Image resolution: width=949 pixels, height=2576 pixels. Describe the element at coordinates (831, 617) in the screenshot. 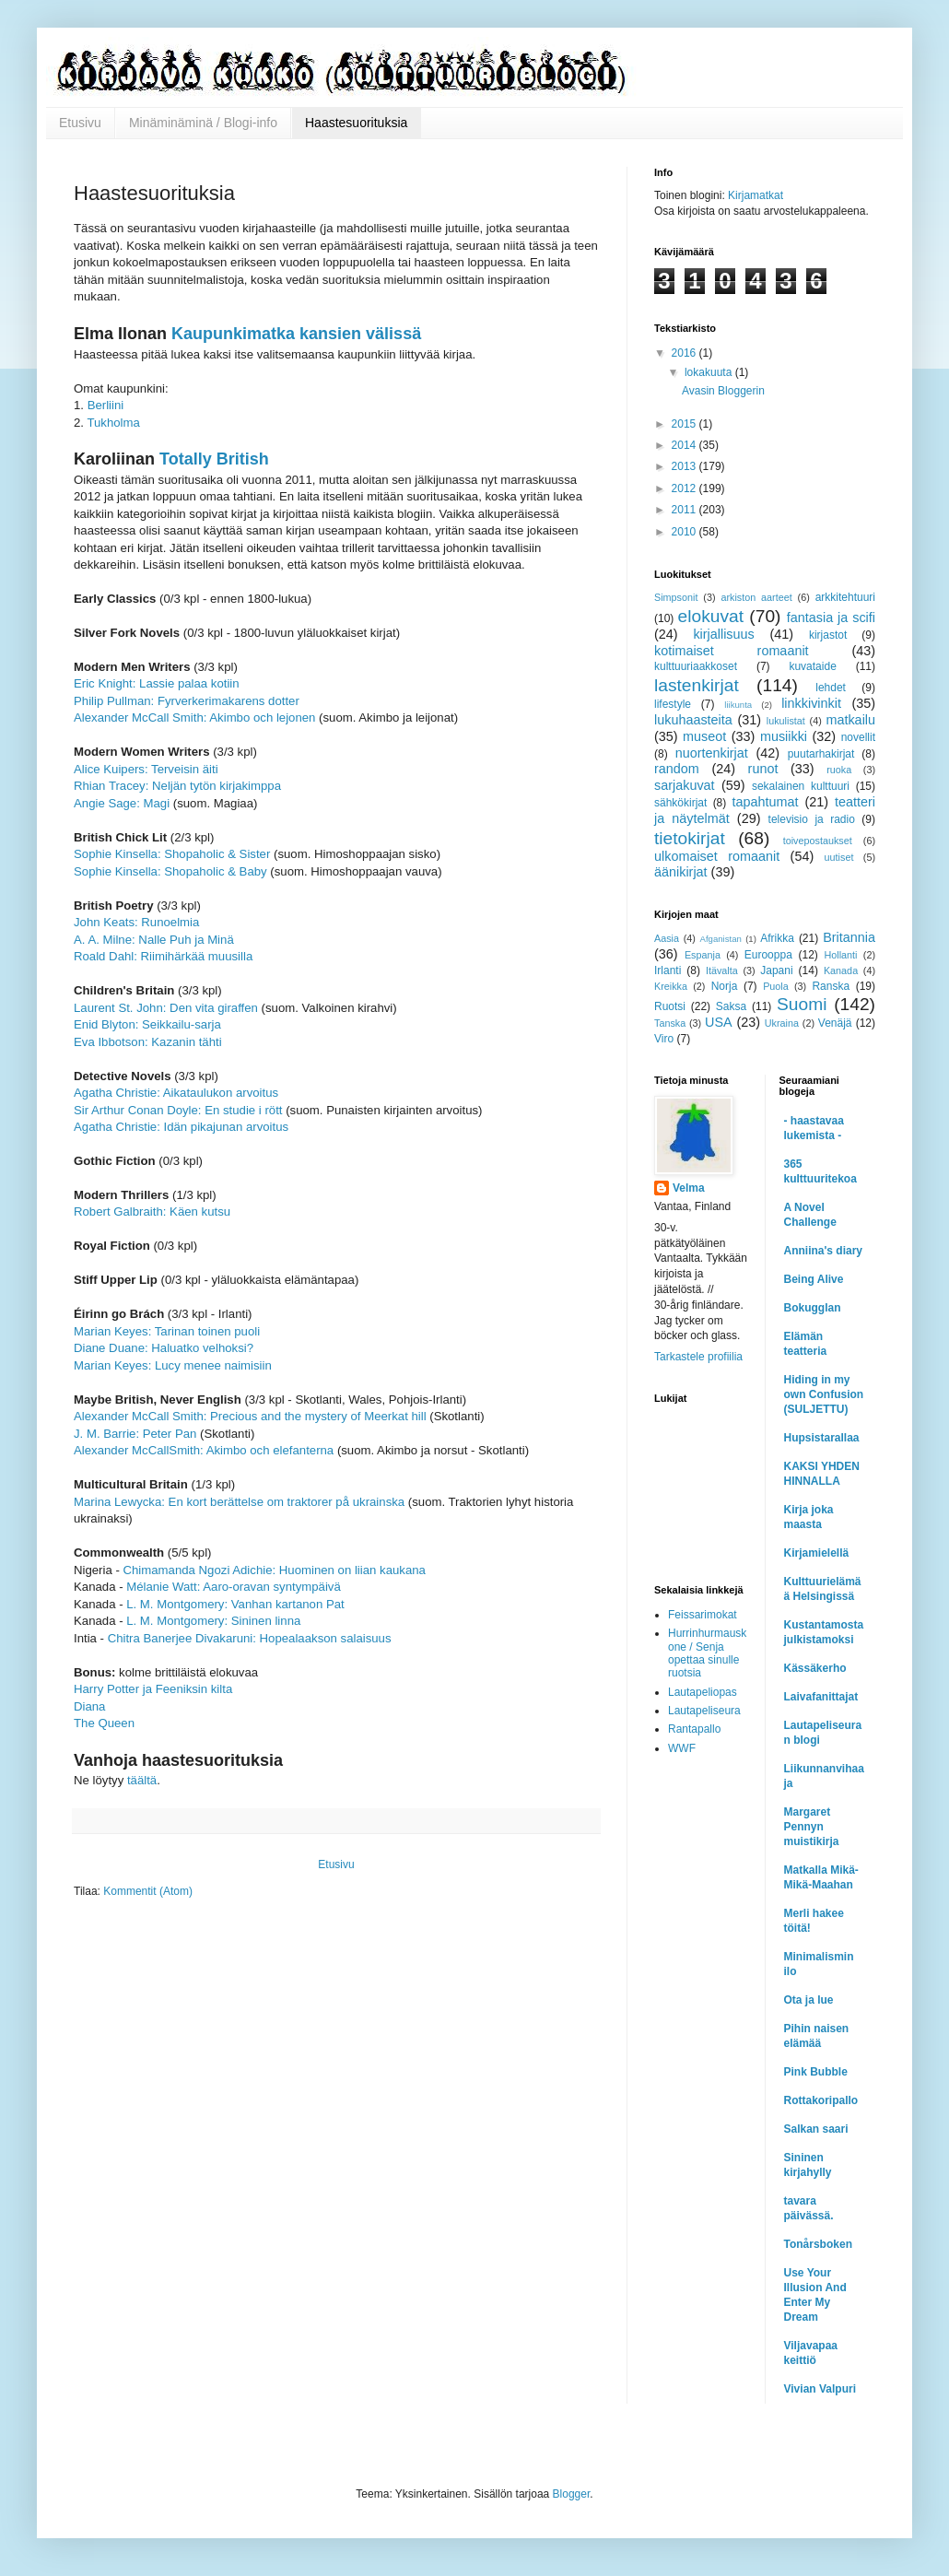

I see `fantasia ja scifi` at that location.